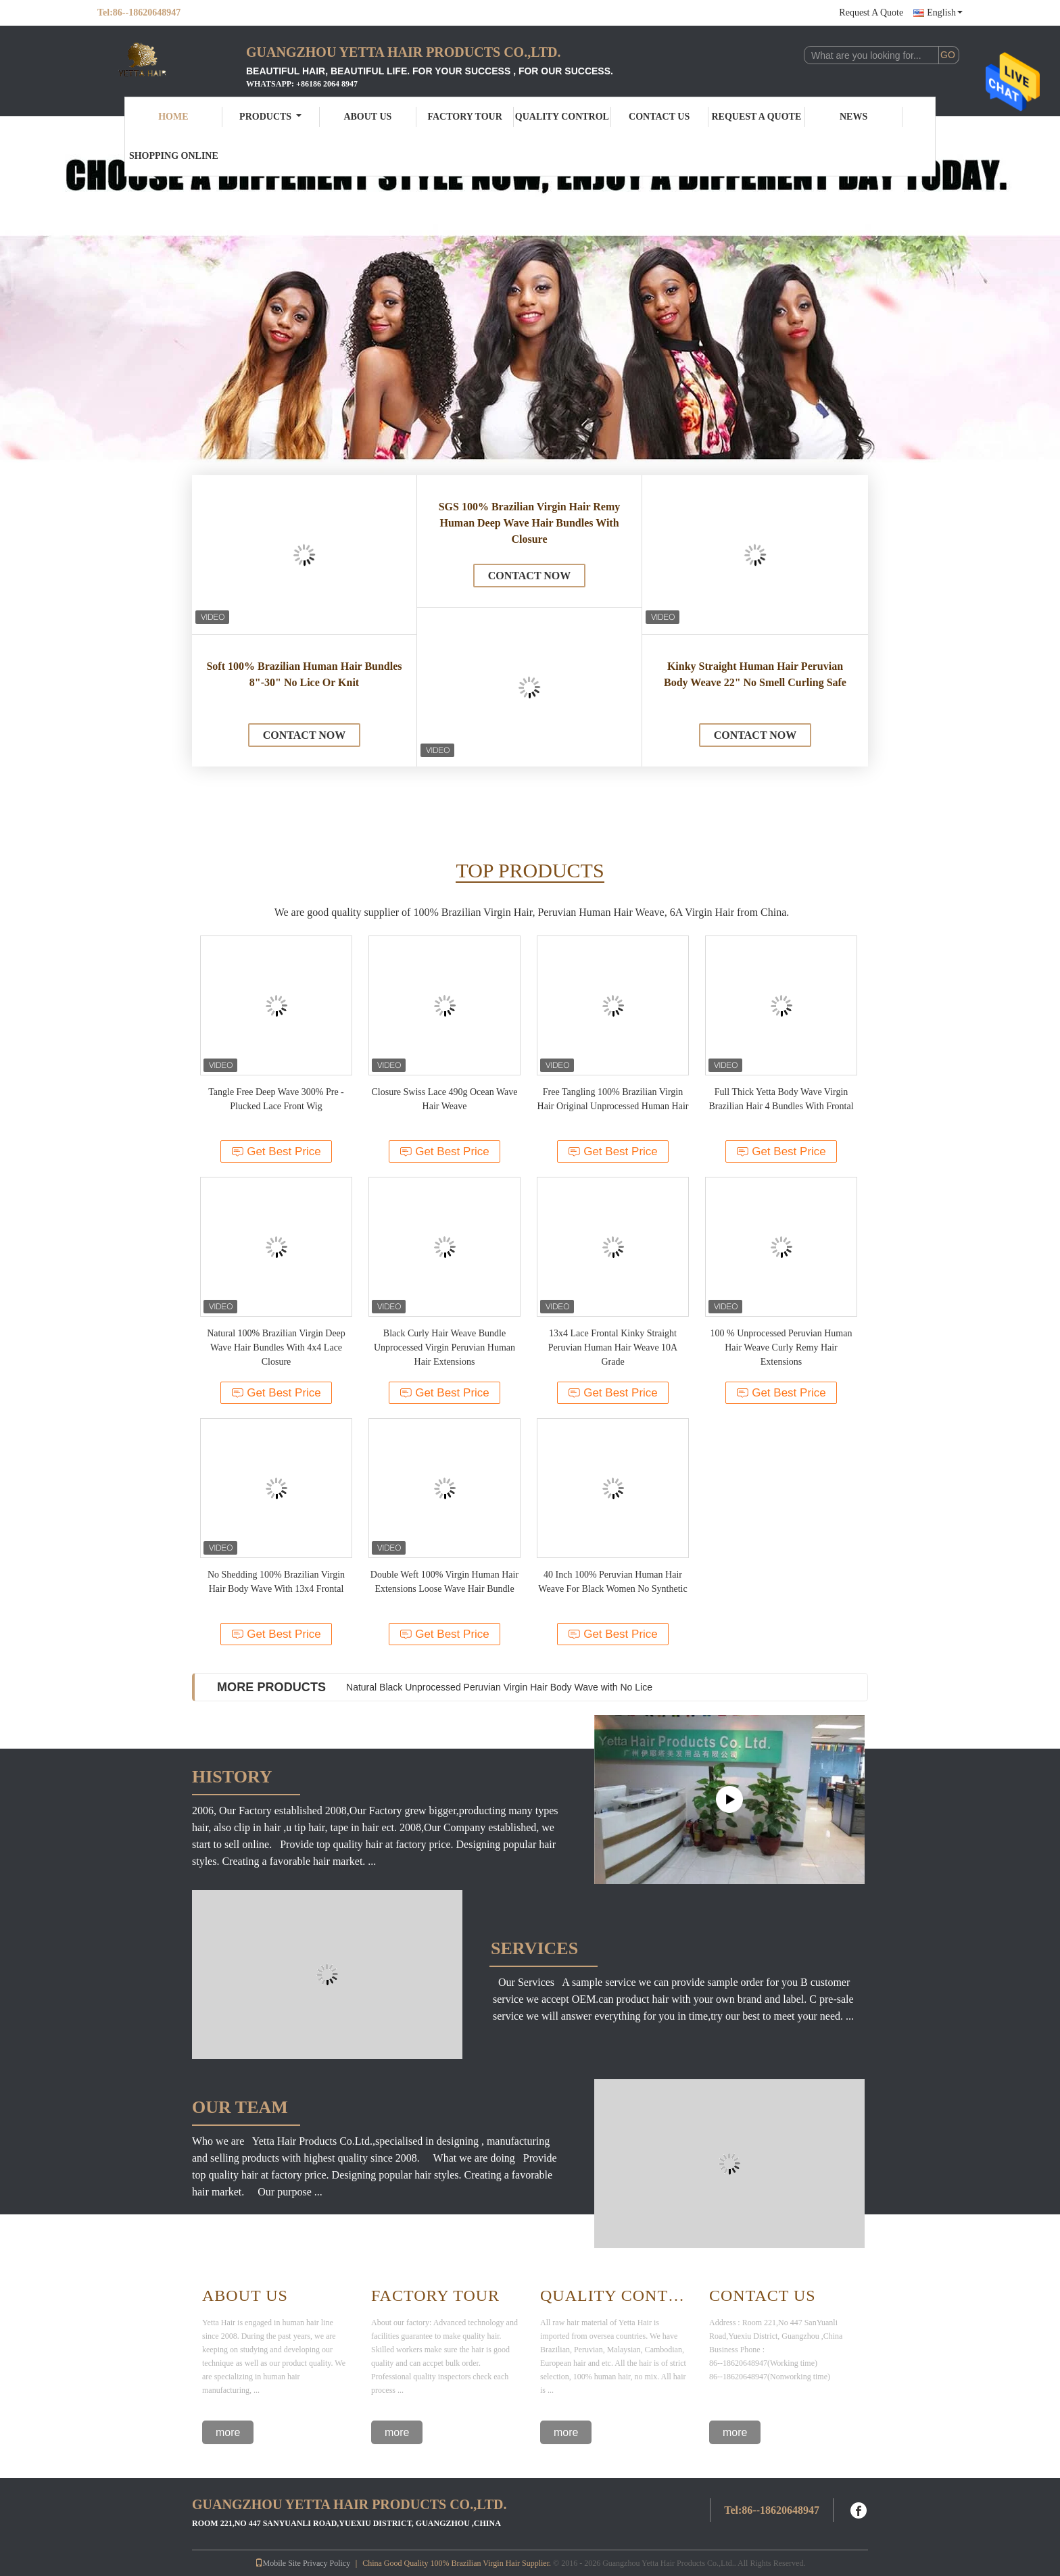  I want to click on Get Best Price, so click(276, 1151).